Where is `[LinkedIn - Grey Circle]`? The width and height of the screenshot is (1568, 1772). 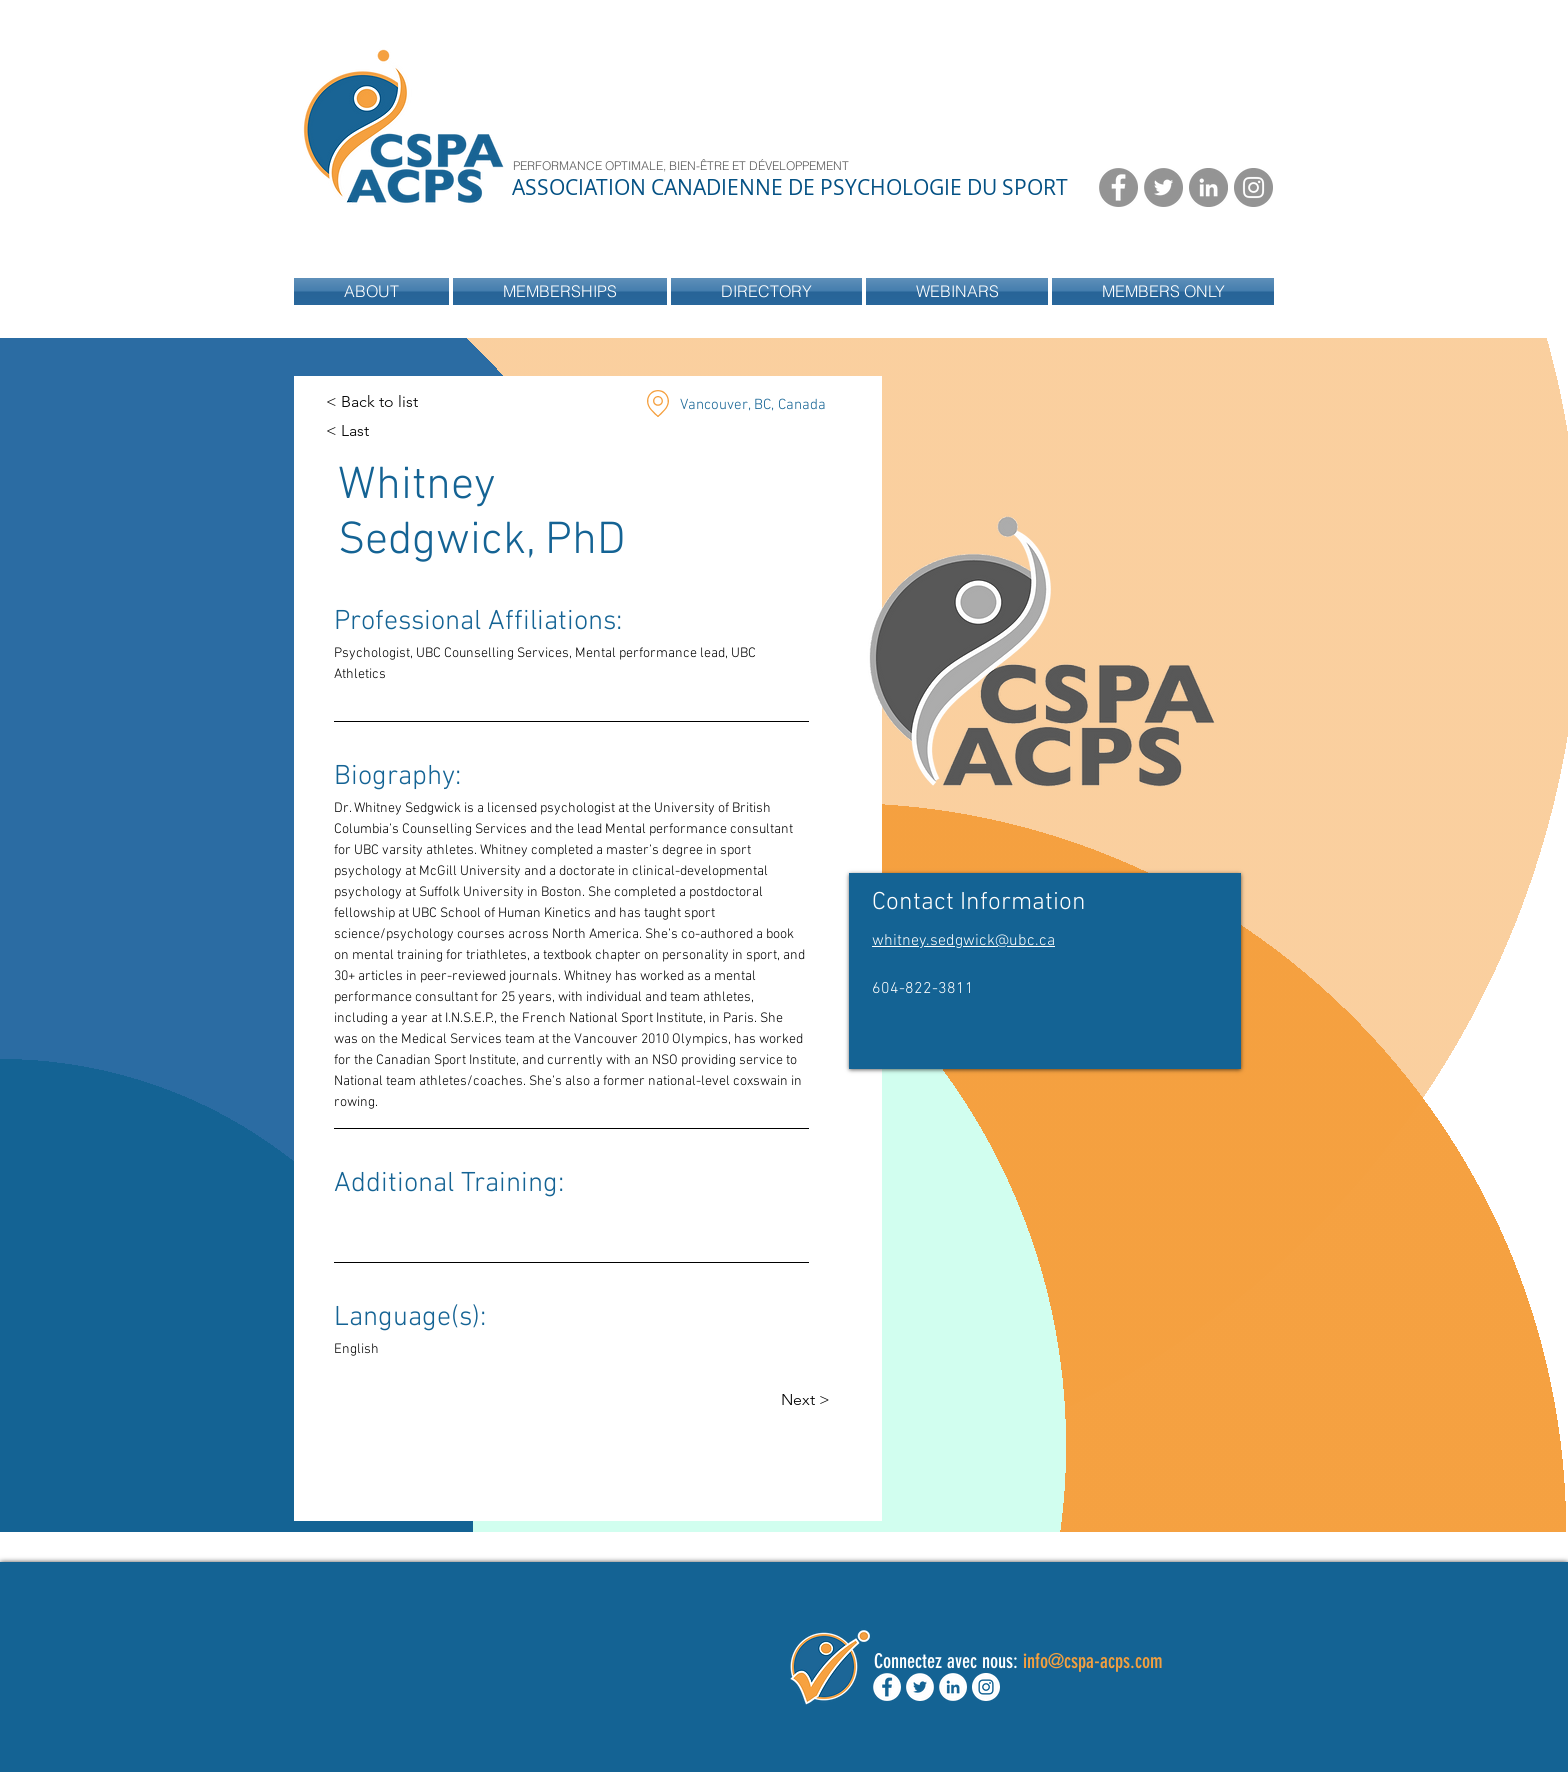
[LinkedIn - Grey Circle] is located at coordinates (1208, 187).